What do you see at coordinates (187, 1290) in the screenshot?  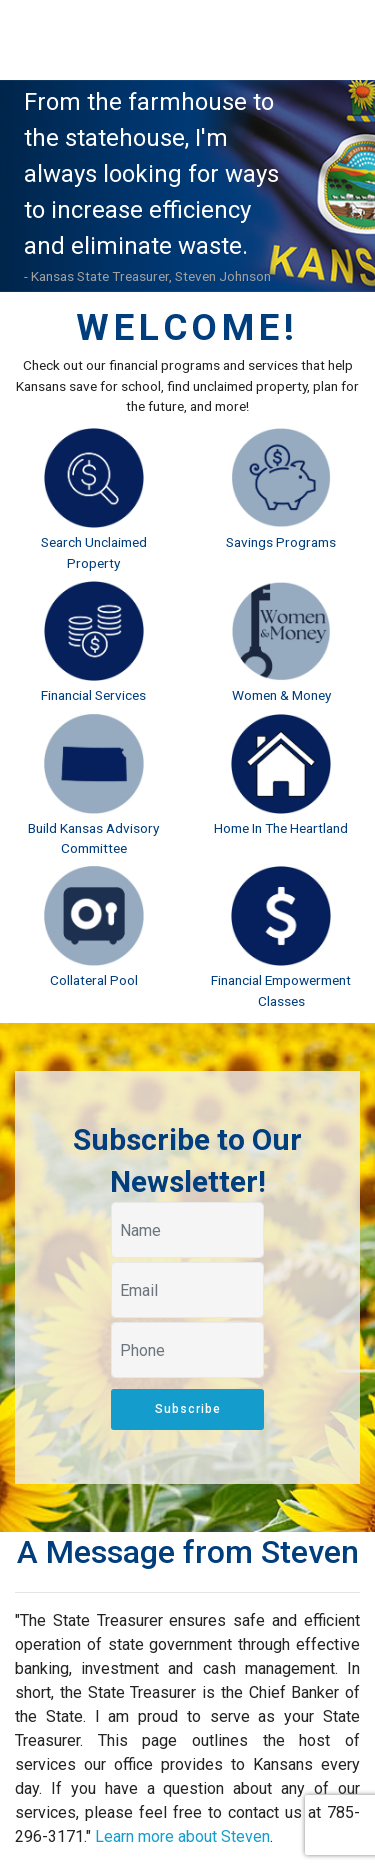 I see `[Your email]` at bounding box center [187, 1290].